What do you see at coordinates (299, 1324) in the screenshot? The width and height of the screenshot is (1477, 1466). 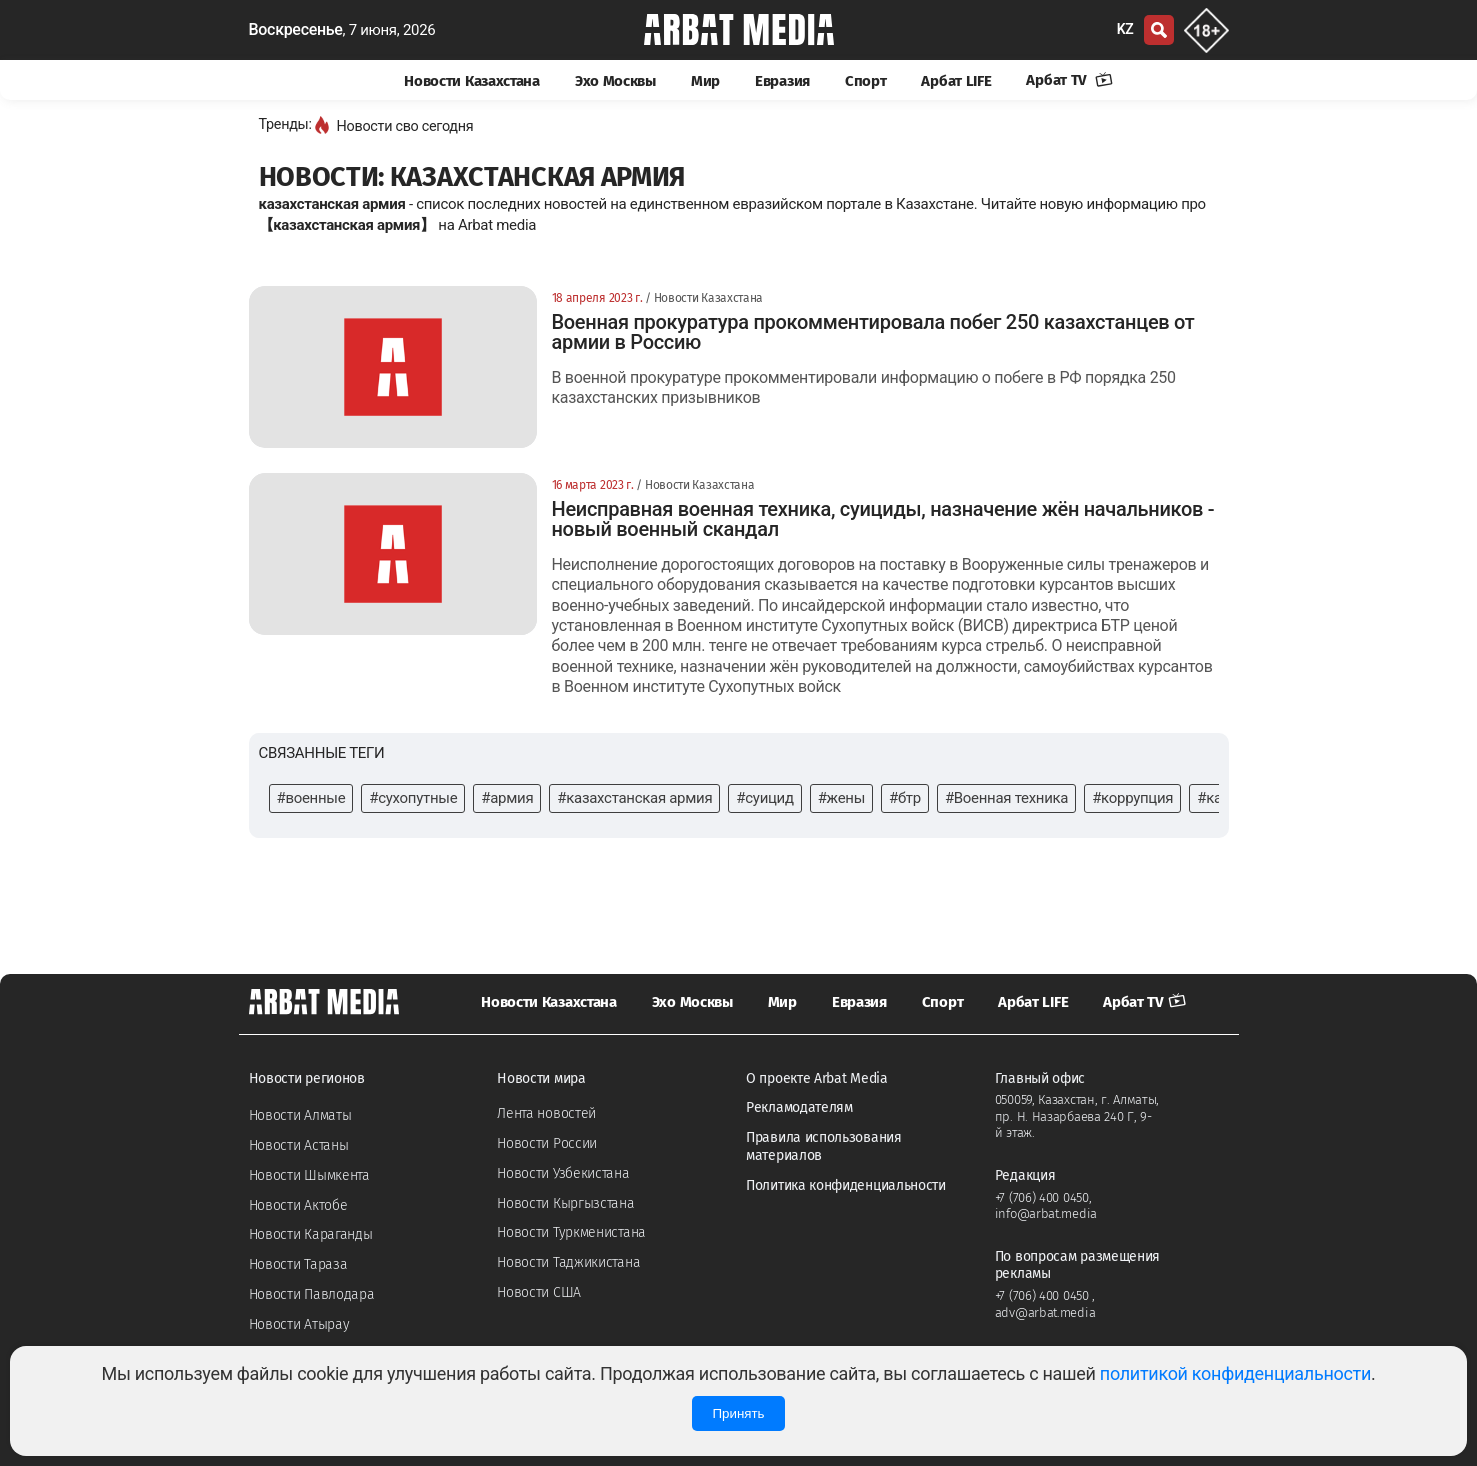 I see `Новости Атырау` at bounding box center [299, 1324].